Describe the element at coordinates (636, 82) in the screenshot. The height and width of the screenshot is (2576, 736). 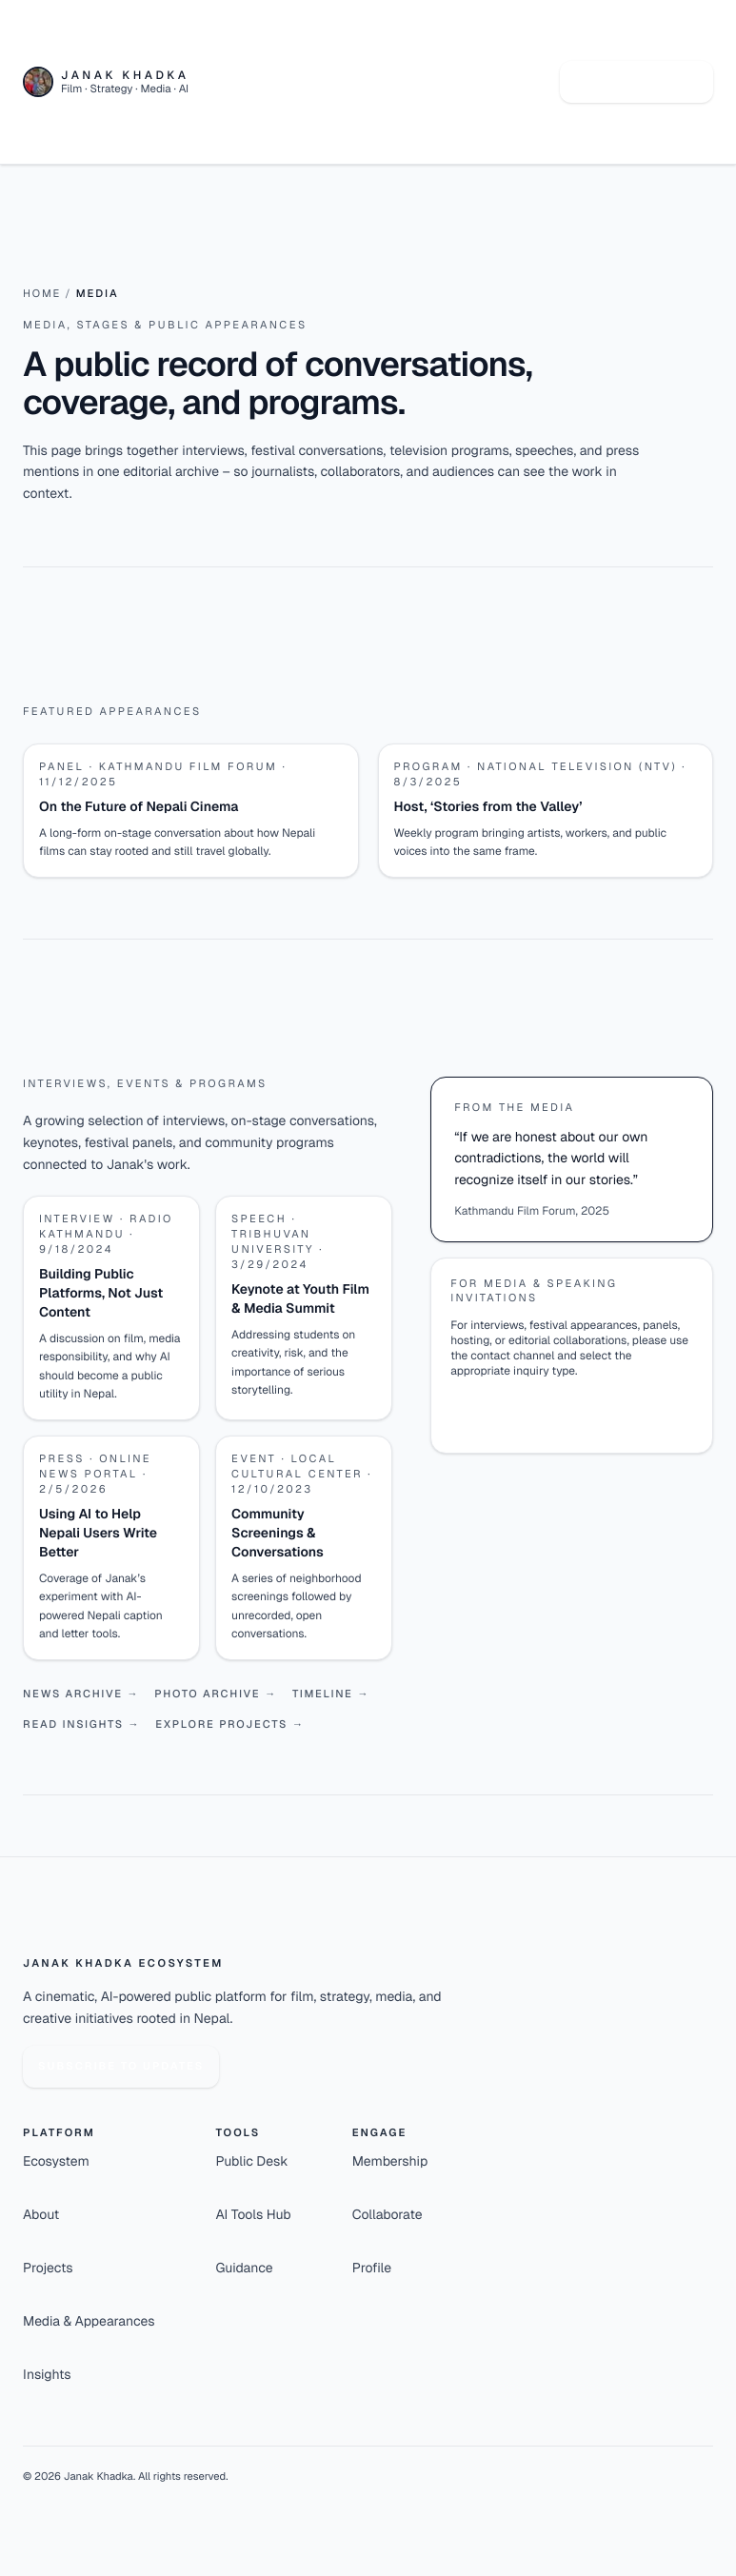
I see `Talk to Janak AI` at that location.